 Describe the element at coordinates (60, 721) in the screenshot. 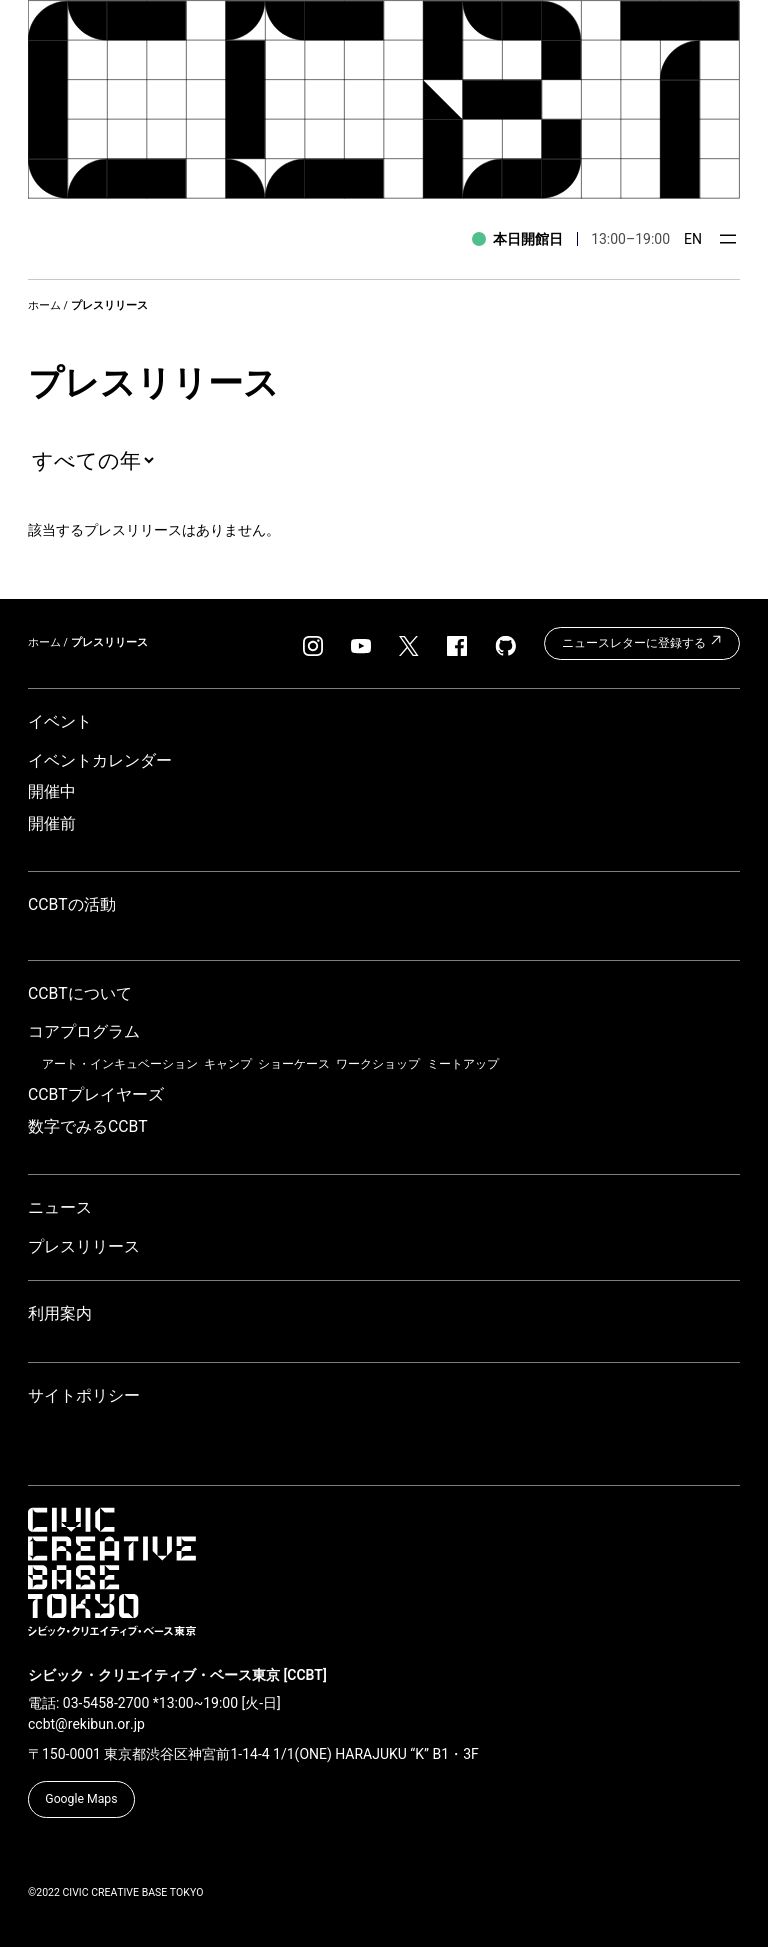

I see `イベント` at that location.